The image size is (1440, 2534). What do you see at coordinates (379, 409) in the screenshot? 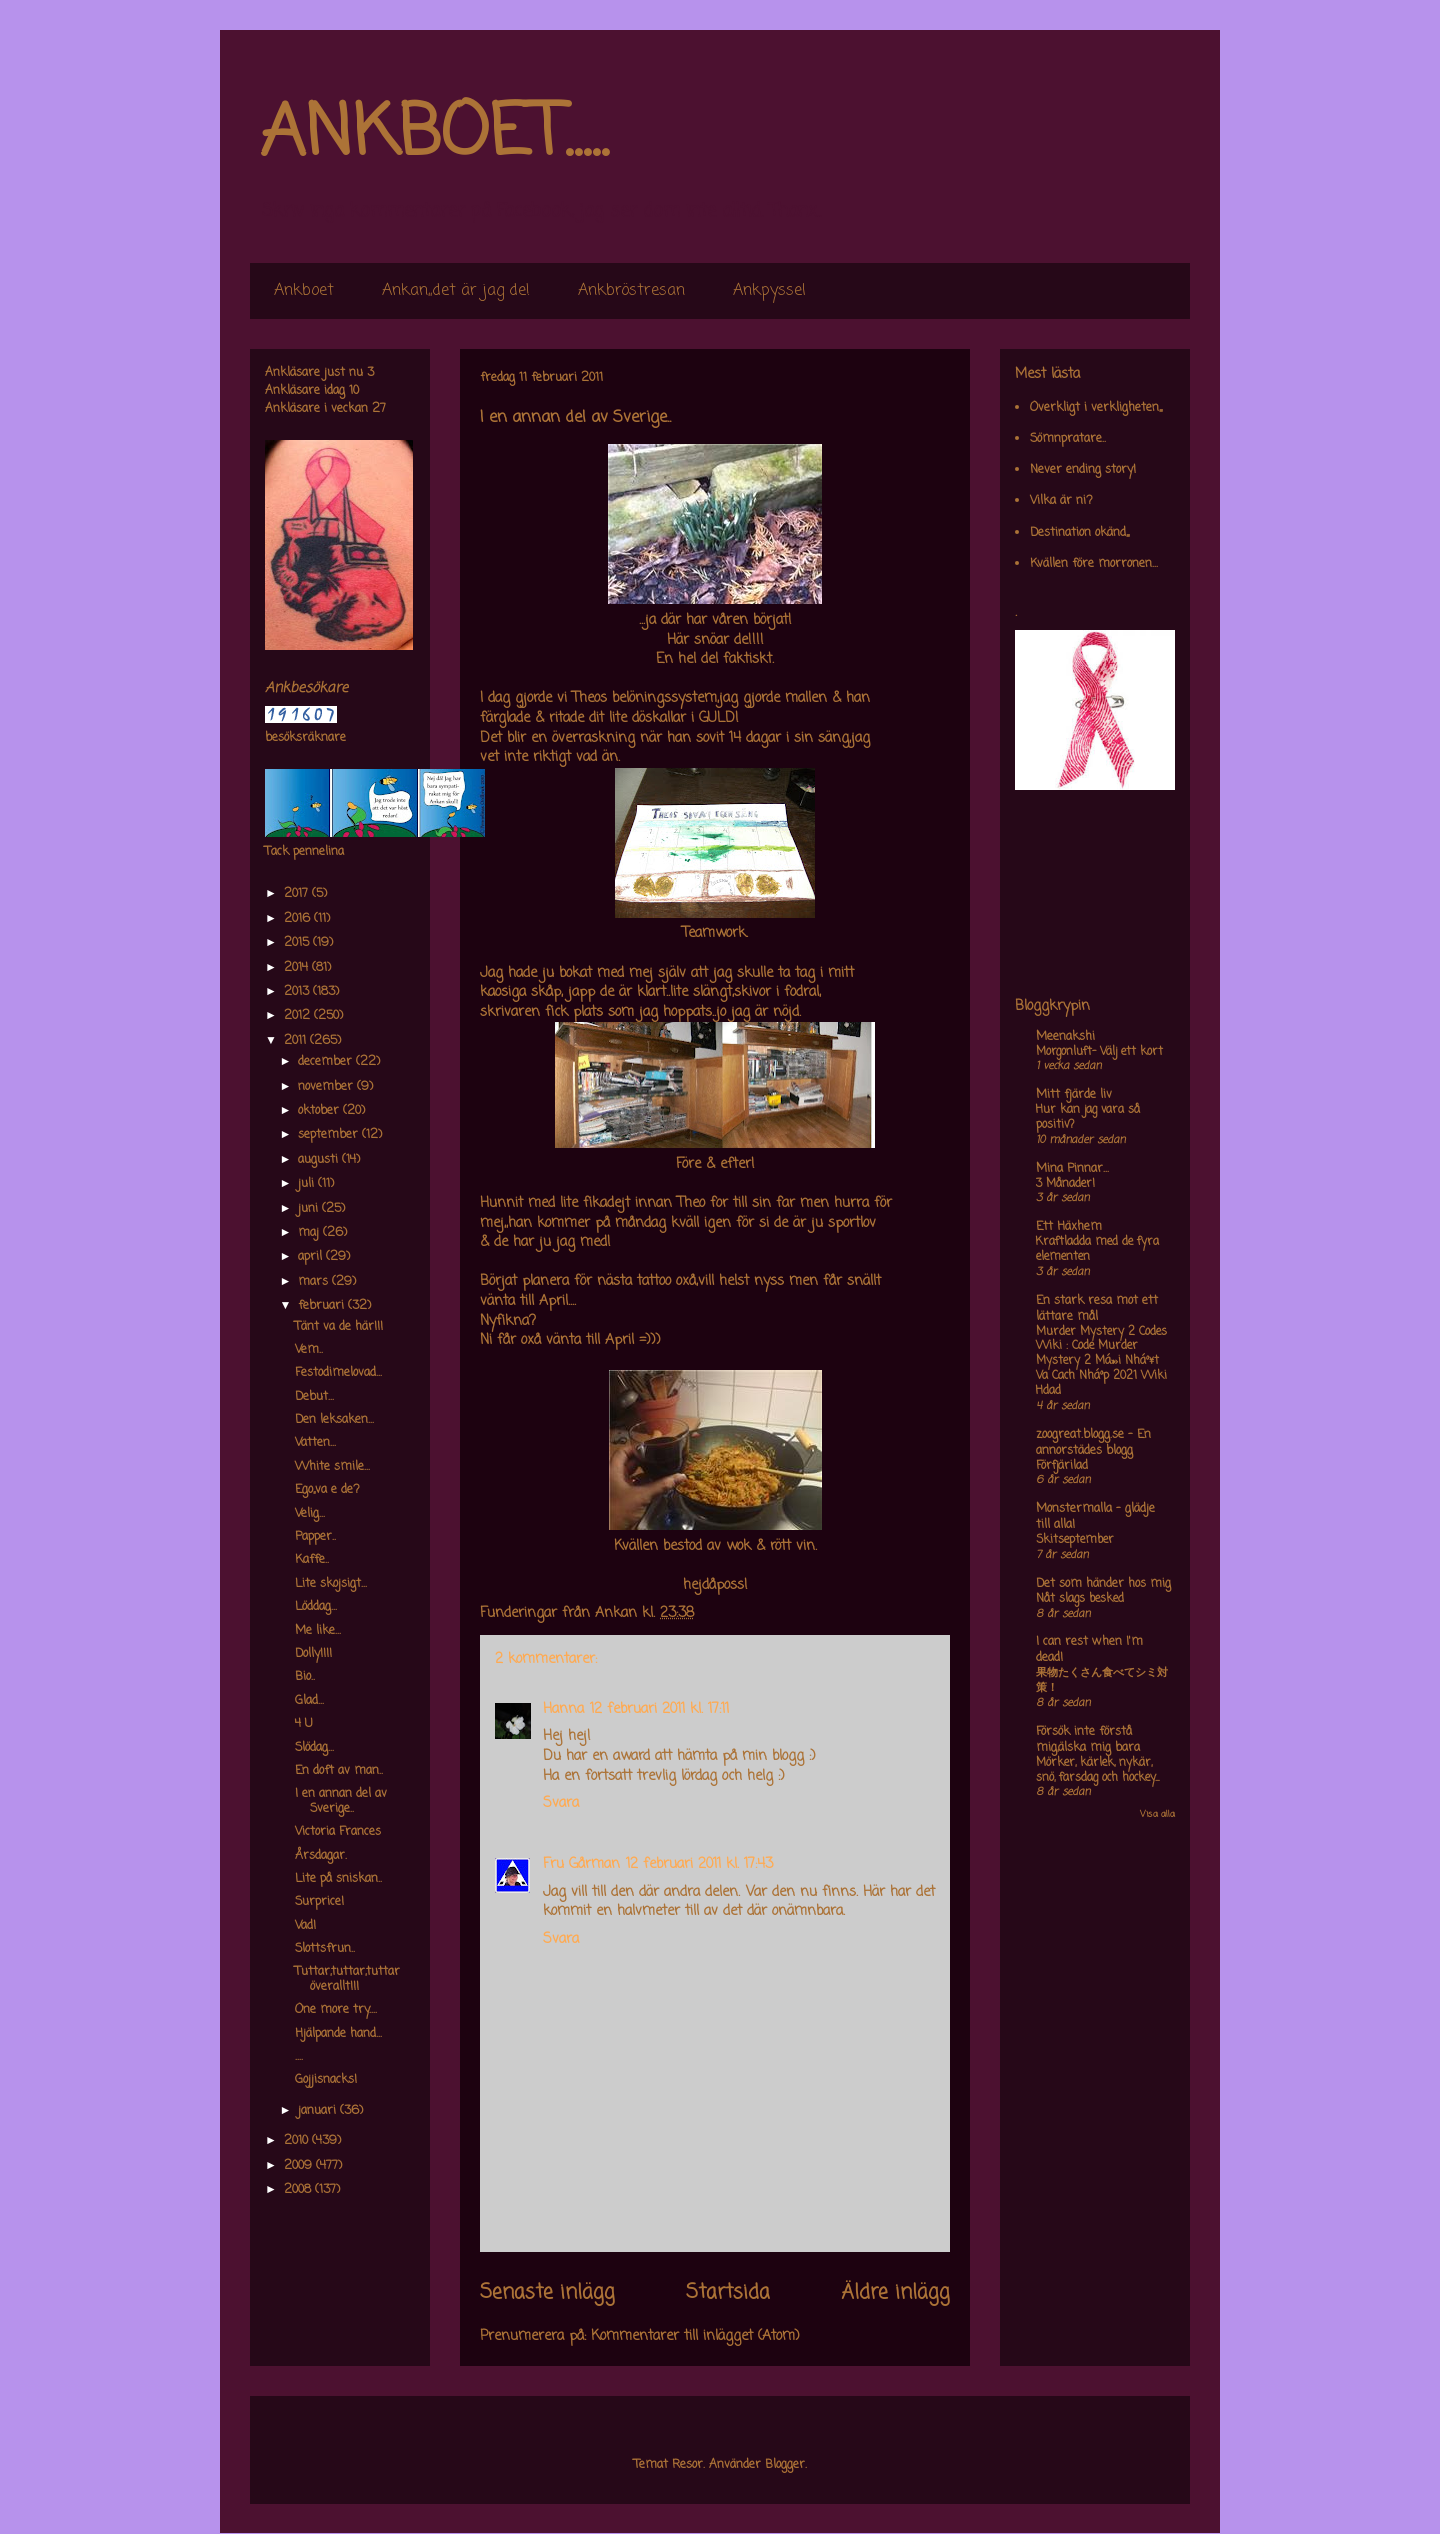
I see `27` at bounding box center [379, 409].